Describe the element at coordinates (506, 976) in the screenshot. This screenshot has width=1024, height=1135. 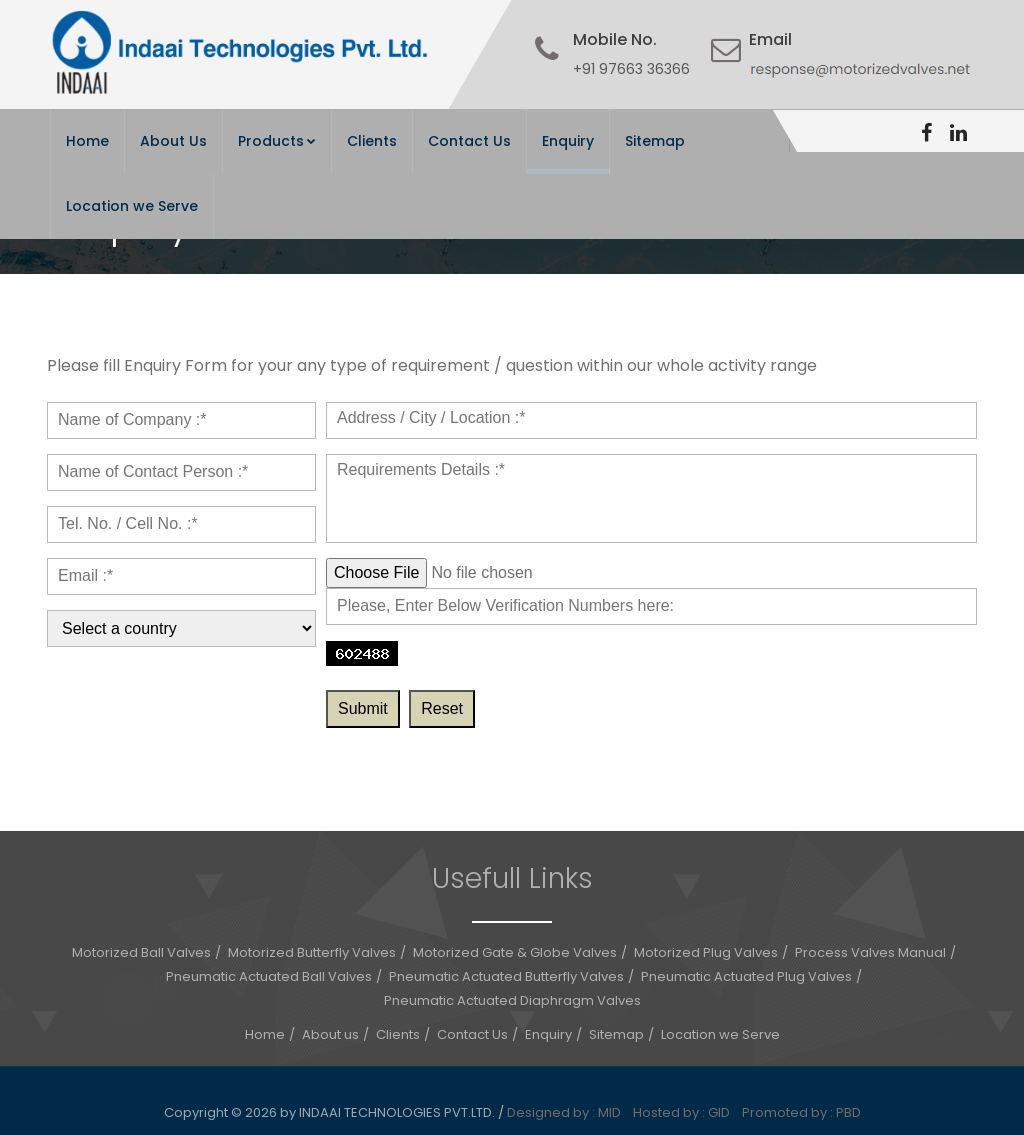
I see `Pneumatic Actuated Butterfly Valves` at that location.